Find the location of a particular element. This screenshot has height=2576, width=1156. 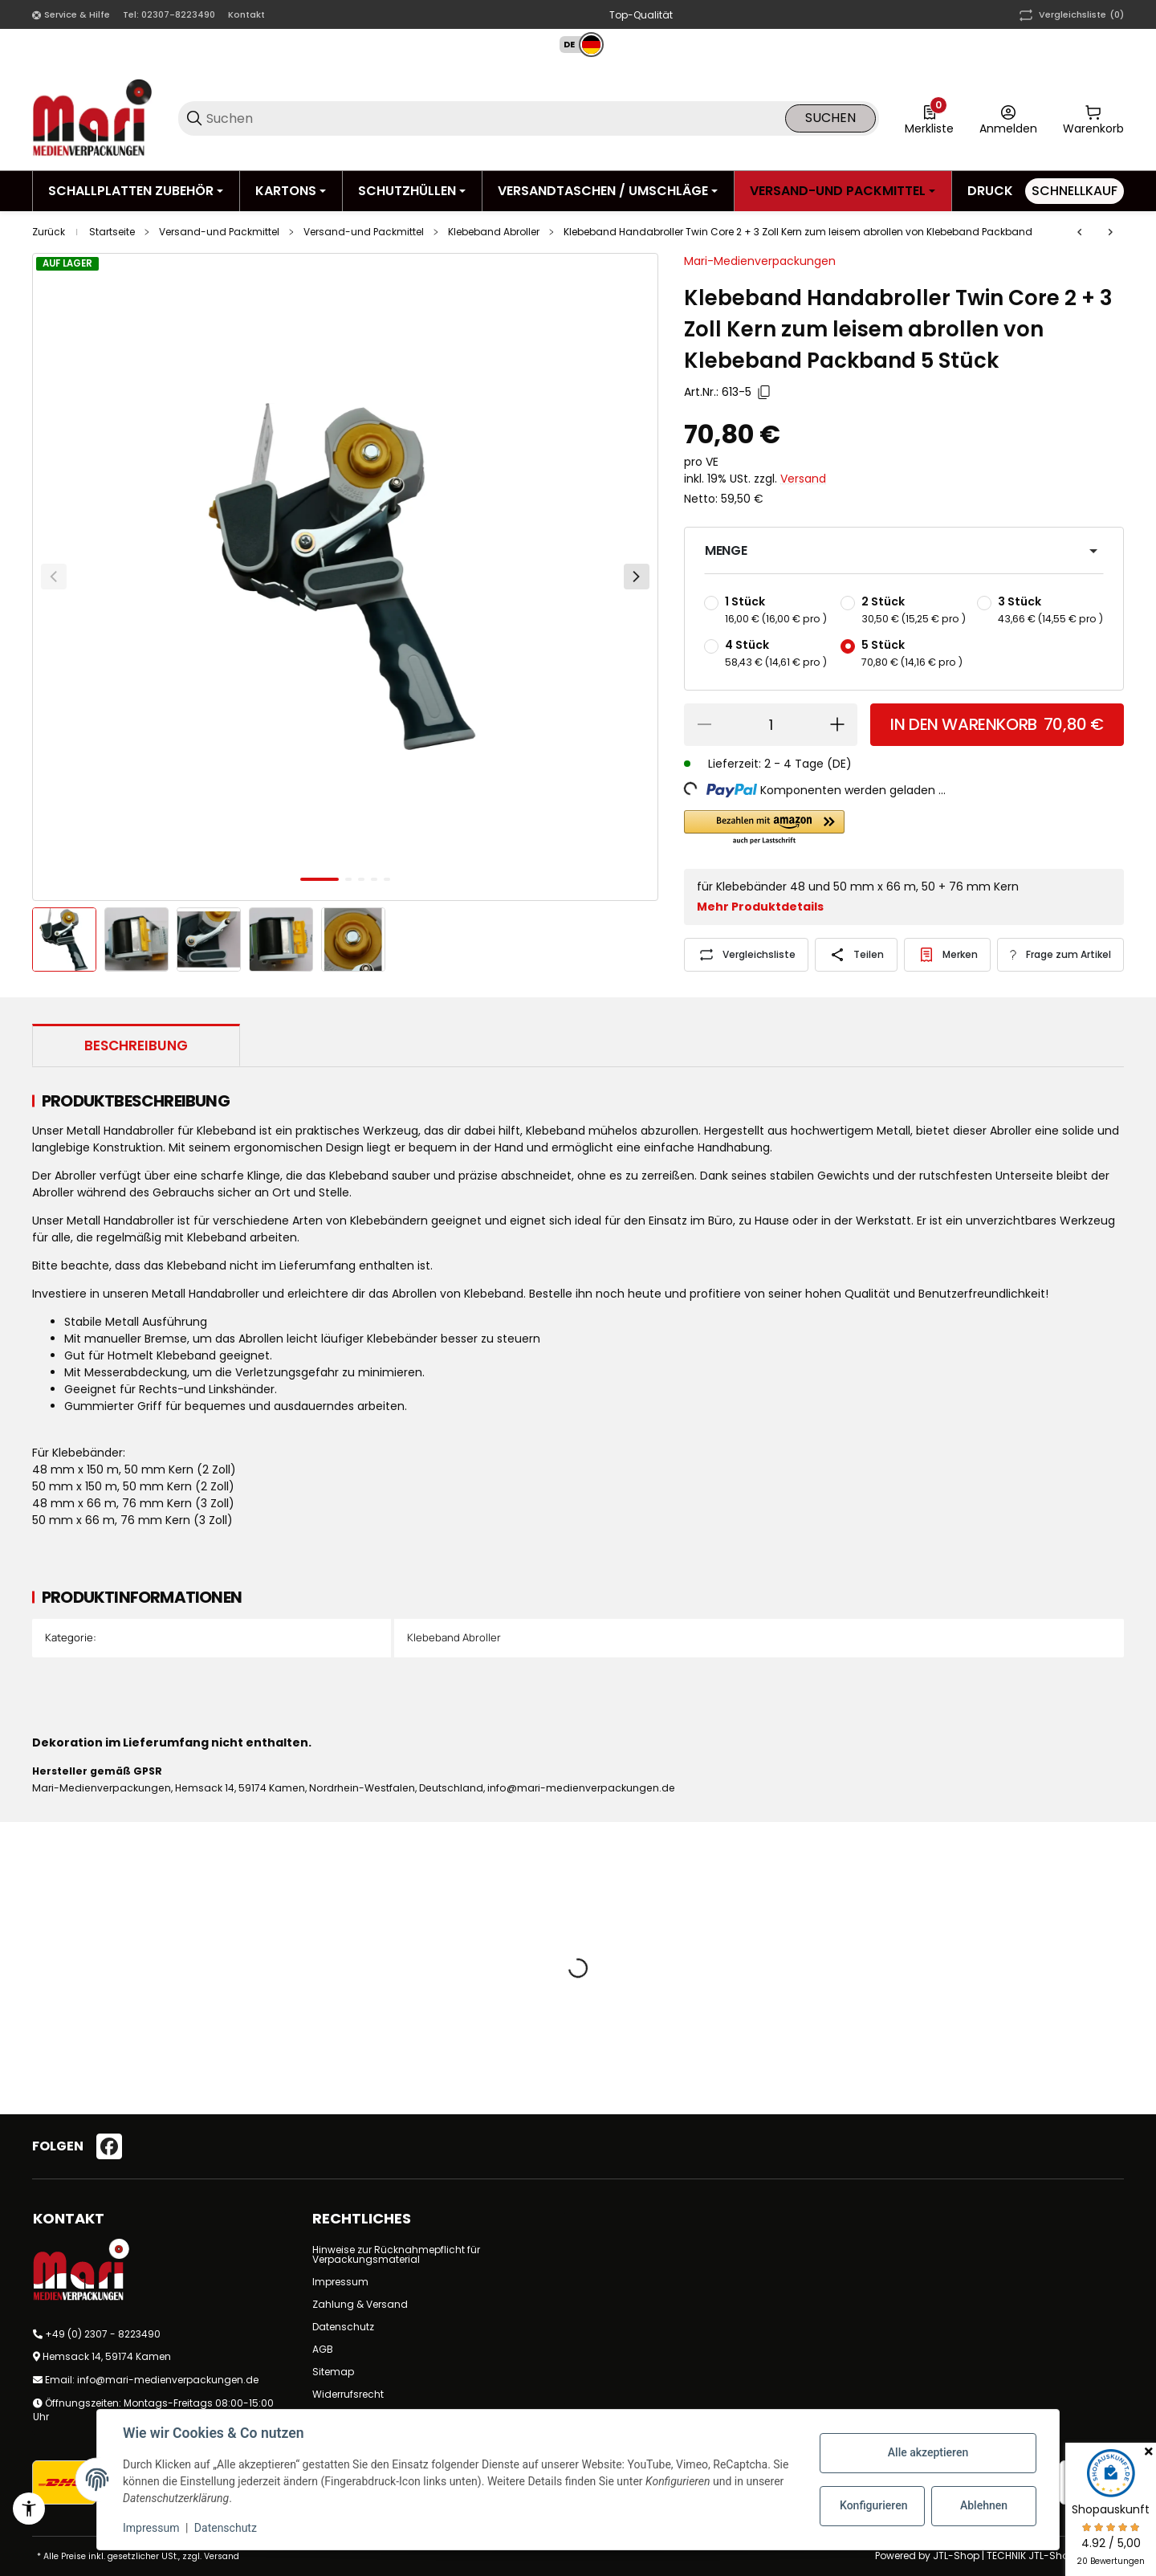

Startseite is located at coordinates (112, 232).